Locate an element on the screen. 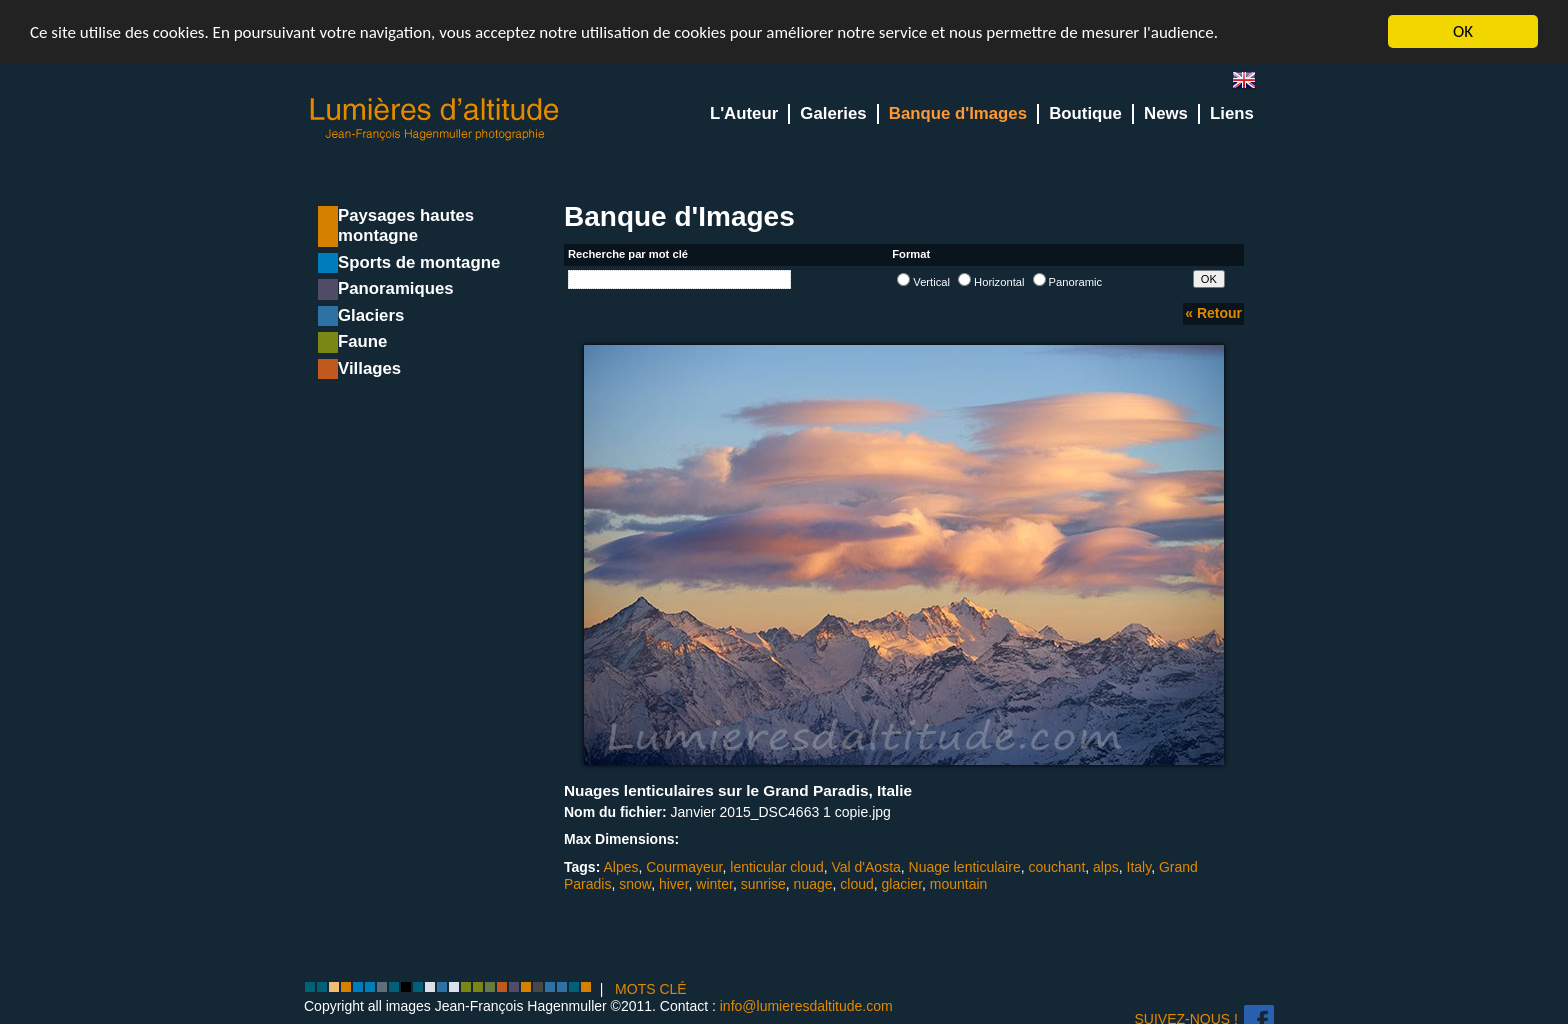  snow is located at coordinates (635, 884).